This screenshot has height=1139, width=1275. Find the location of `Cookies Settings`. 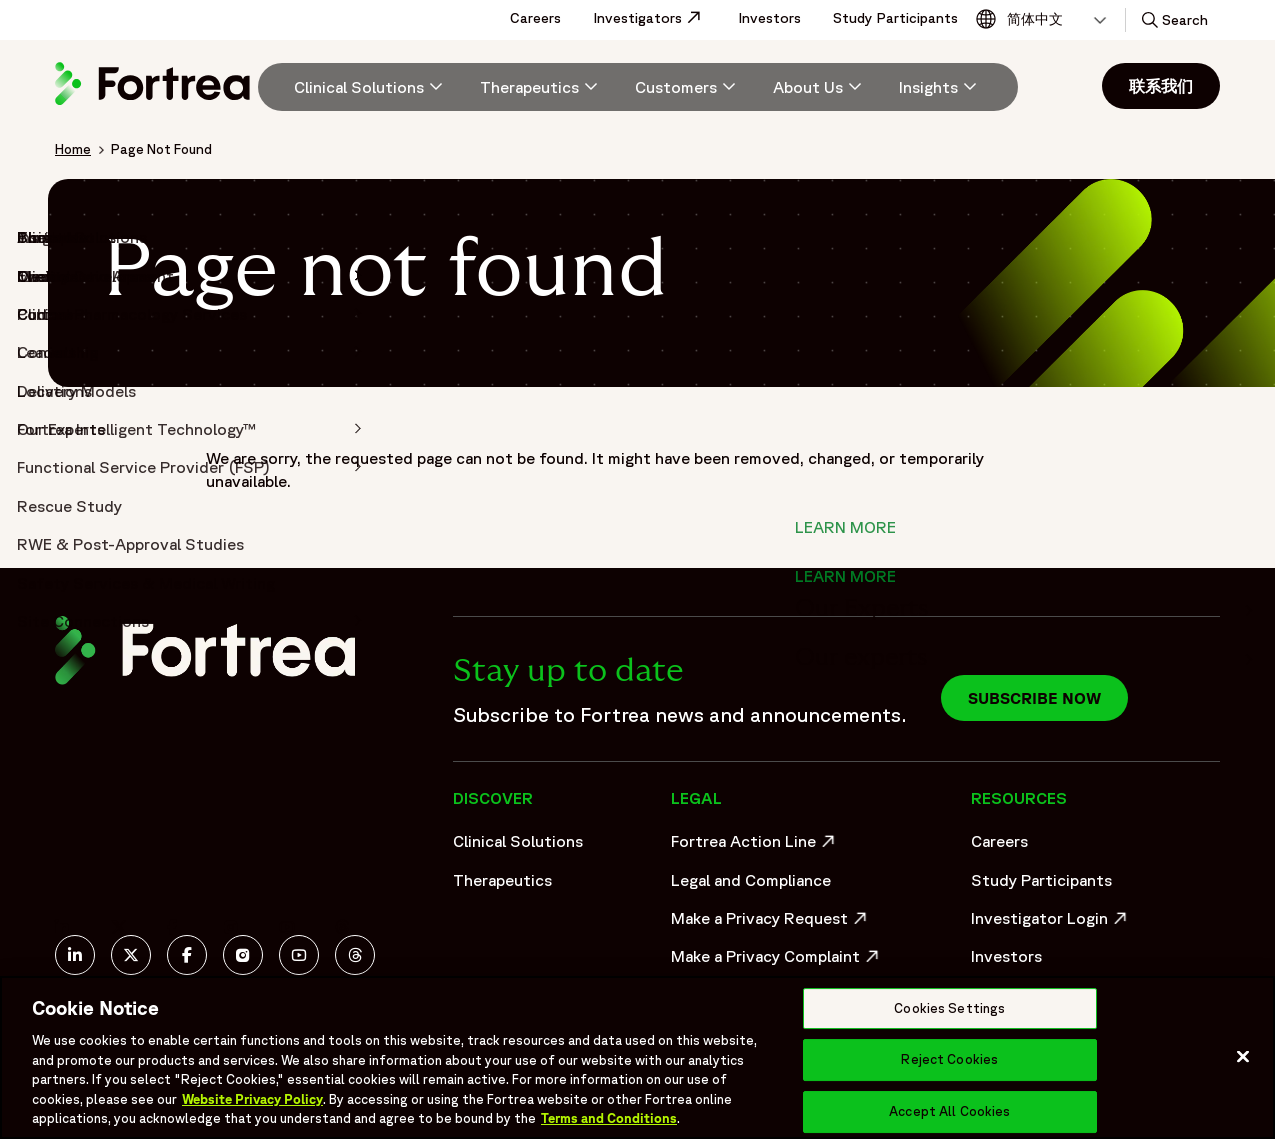

Cookies Settings is located at coordinates (949, 1008).